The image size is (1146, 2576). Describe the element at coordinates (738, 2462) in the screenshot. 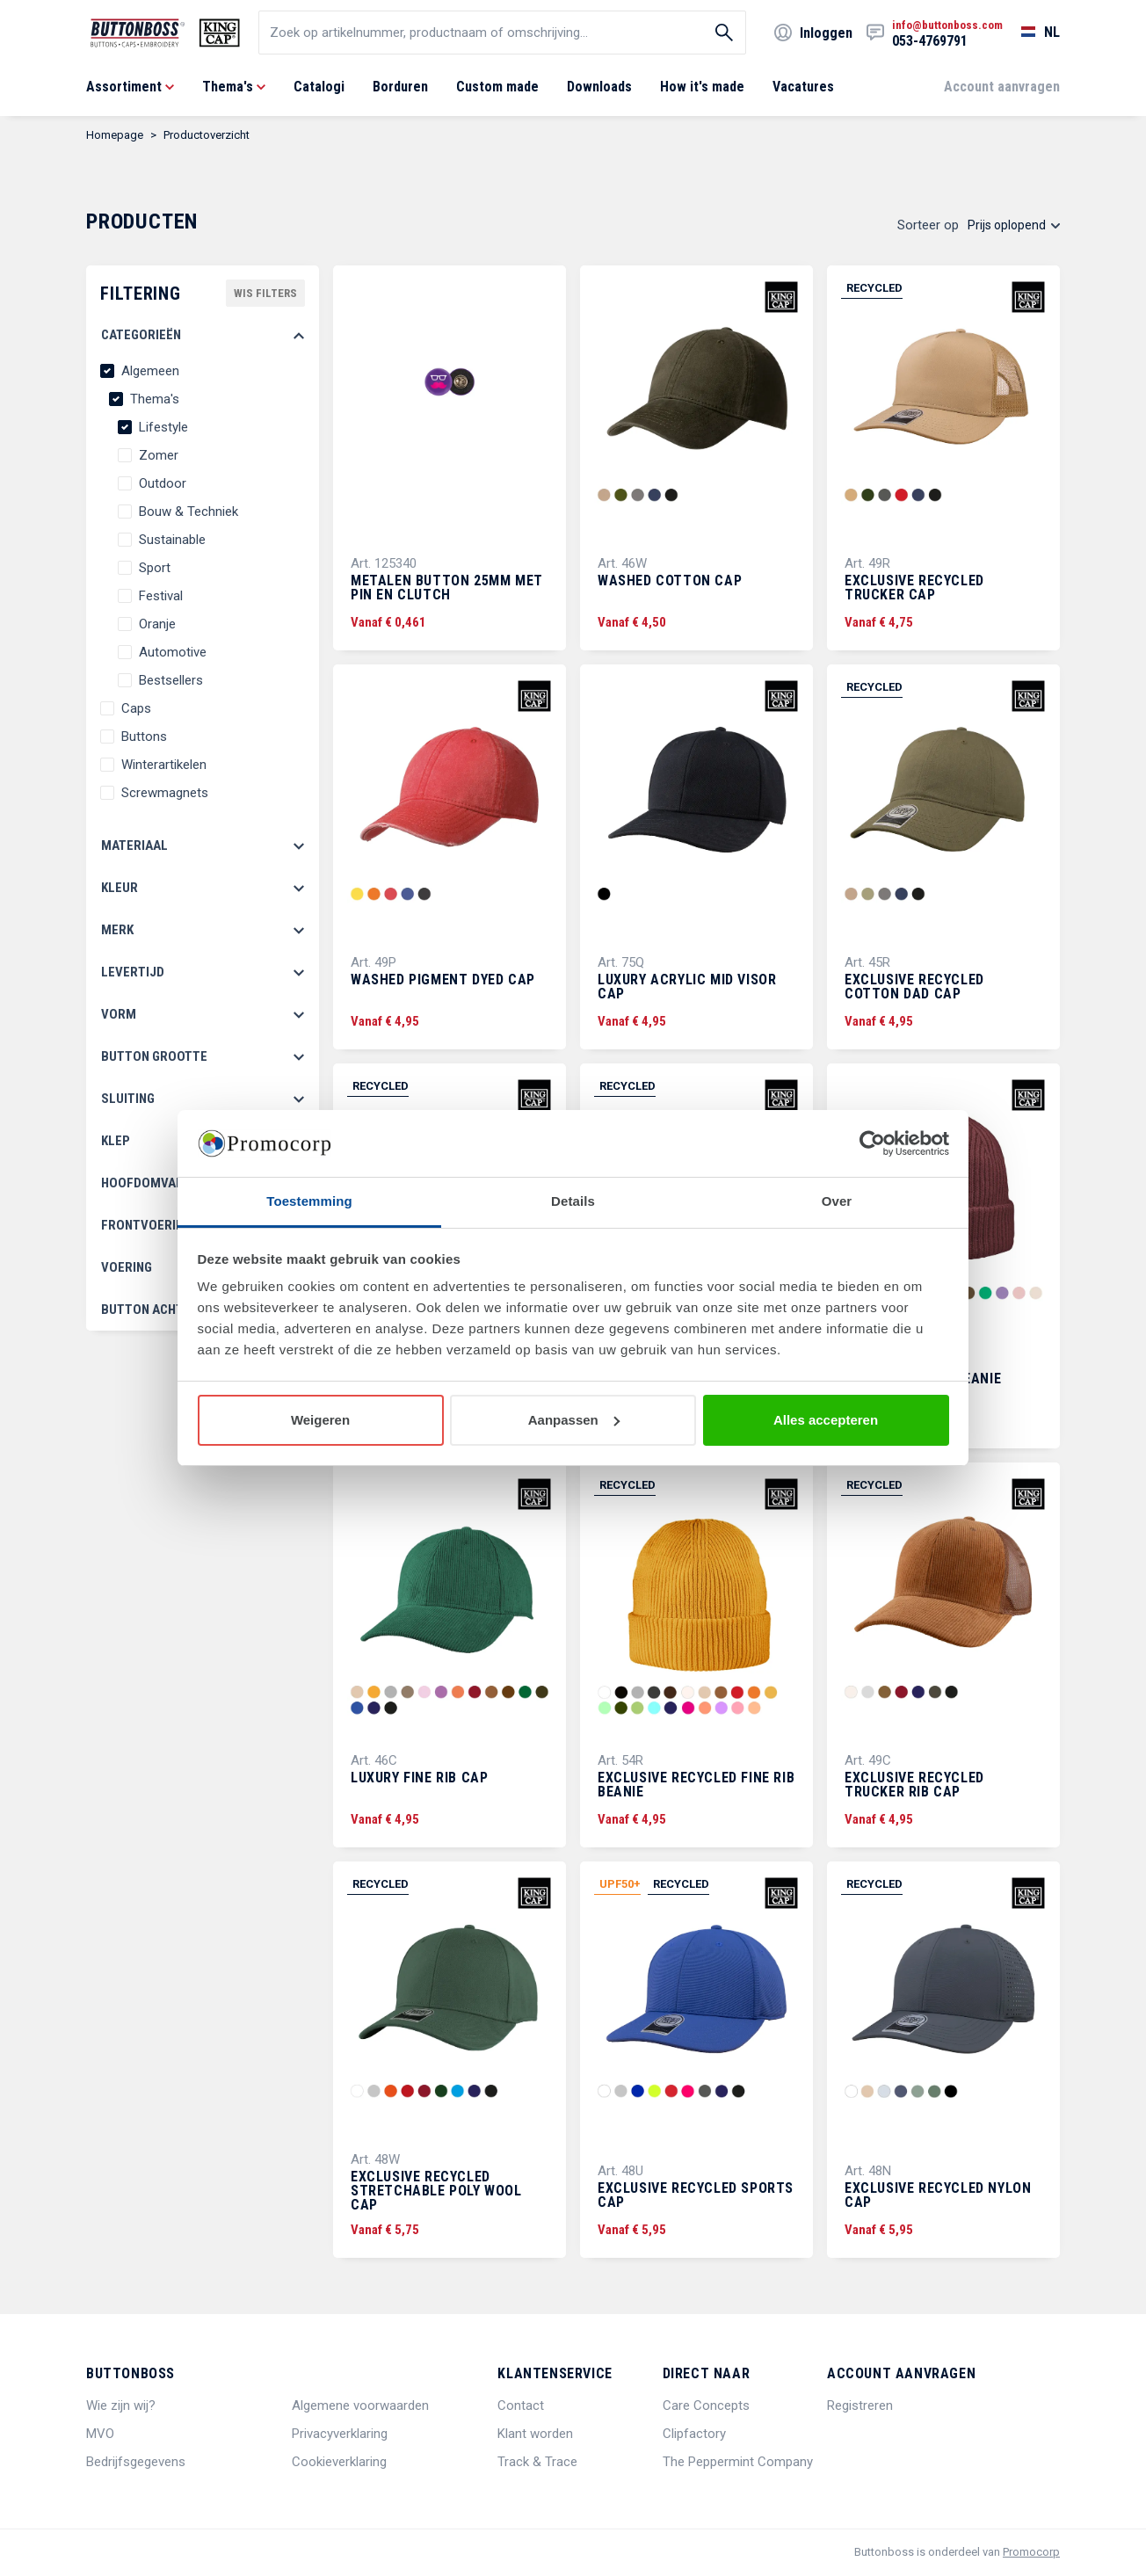

I see `The Peppermint Company` at that location.